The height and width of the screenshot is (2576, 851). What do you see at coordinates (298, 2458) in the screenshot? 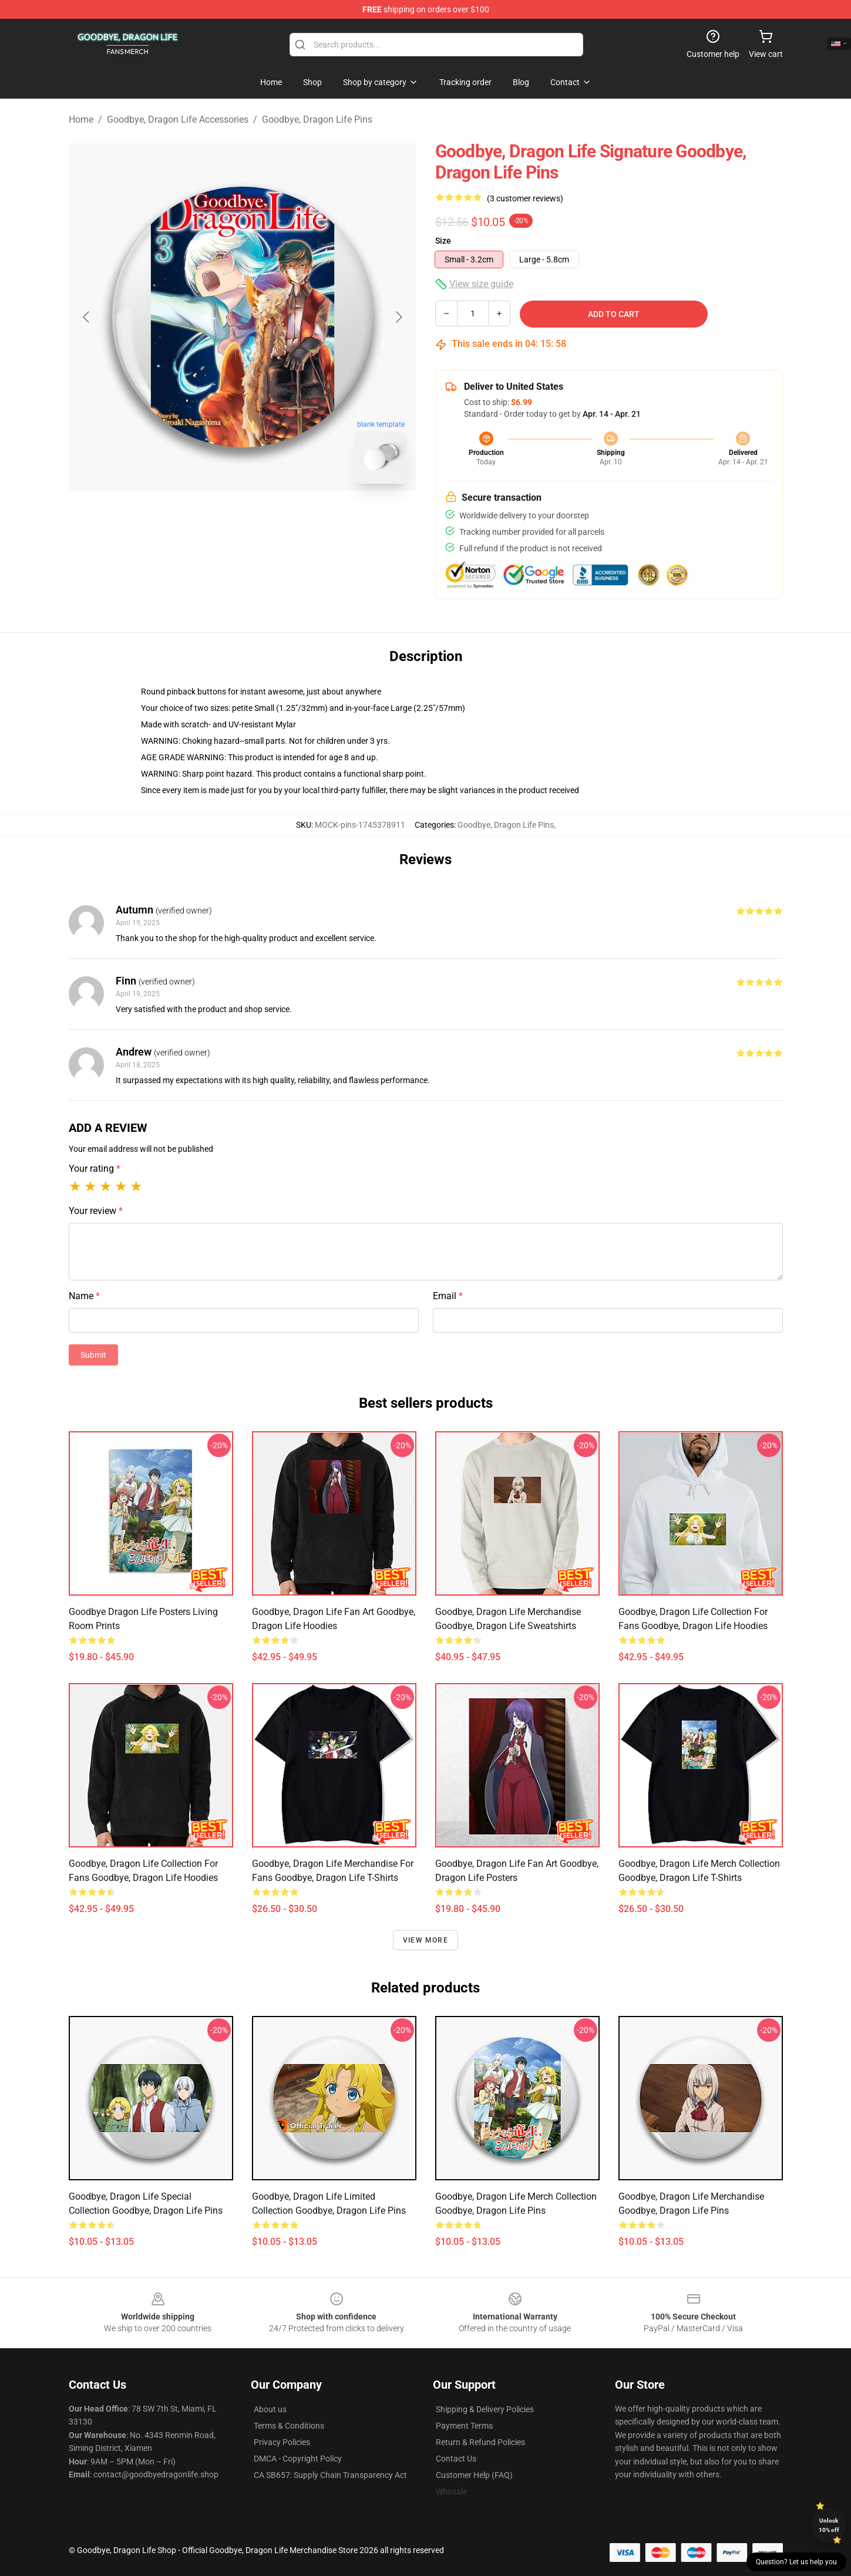
I see `DMCA - Copyright Policy` at bounding box center [298, 2458].